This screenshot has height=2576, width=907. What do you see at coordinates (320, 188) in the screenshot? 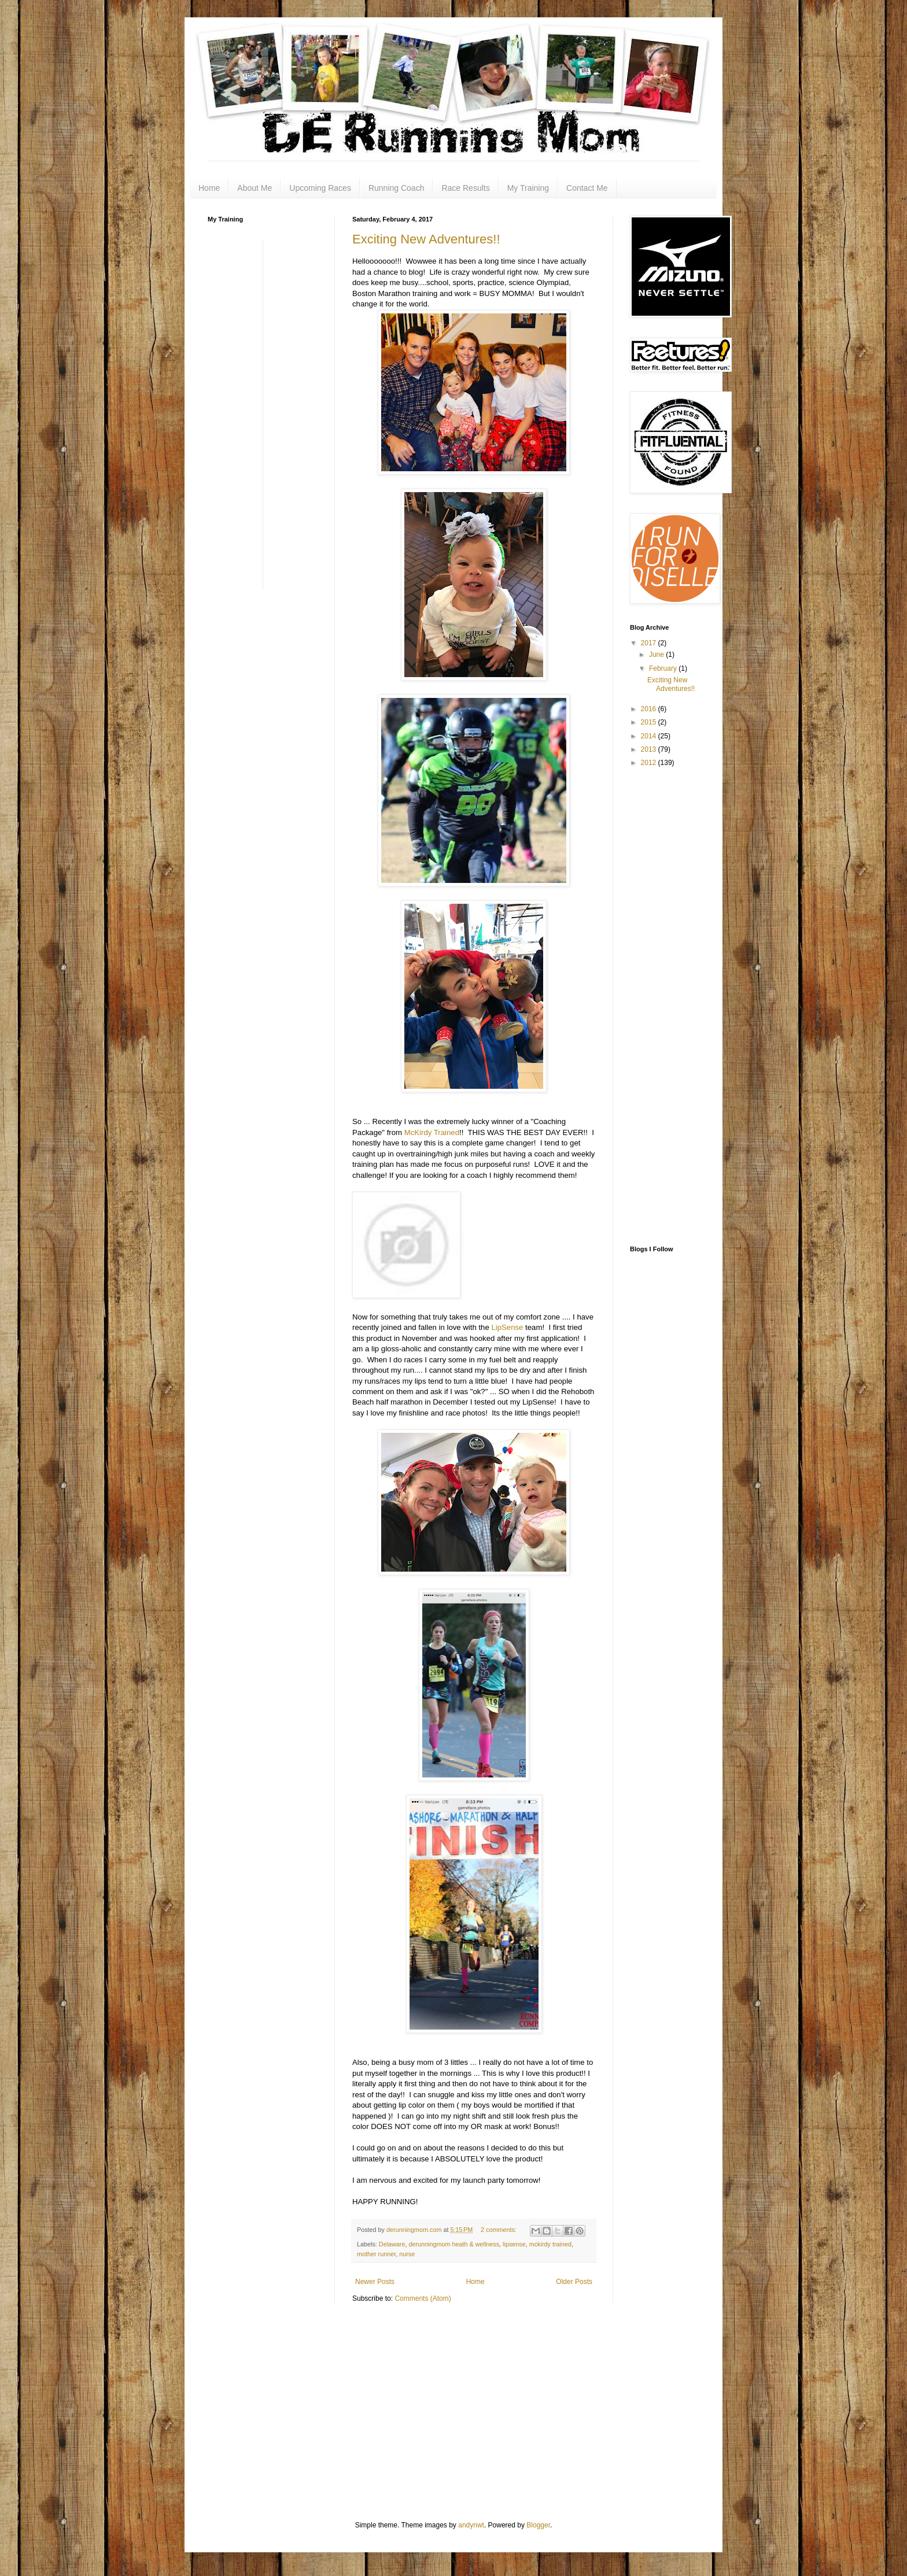
I see `Upcoming Races` at bounding box center [320, 188].